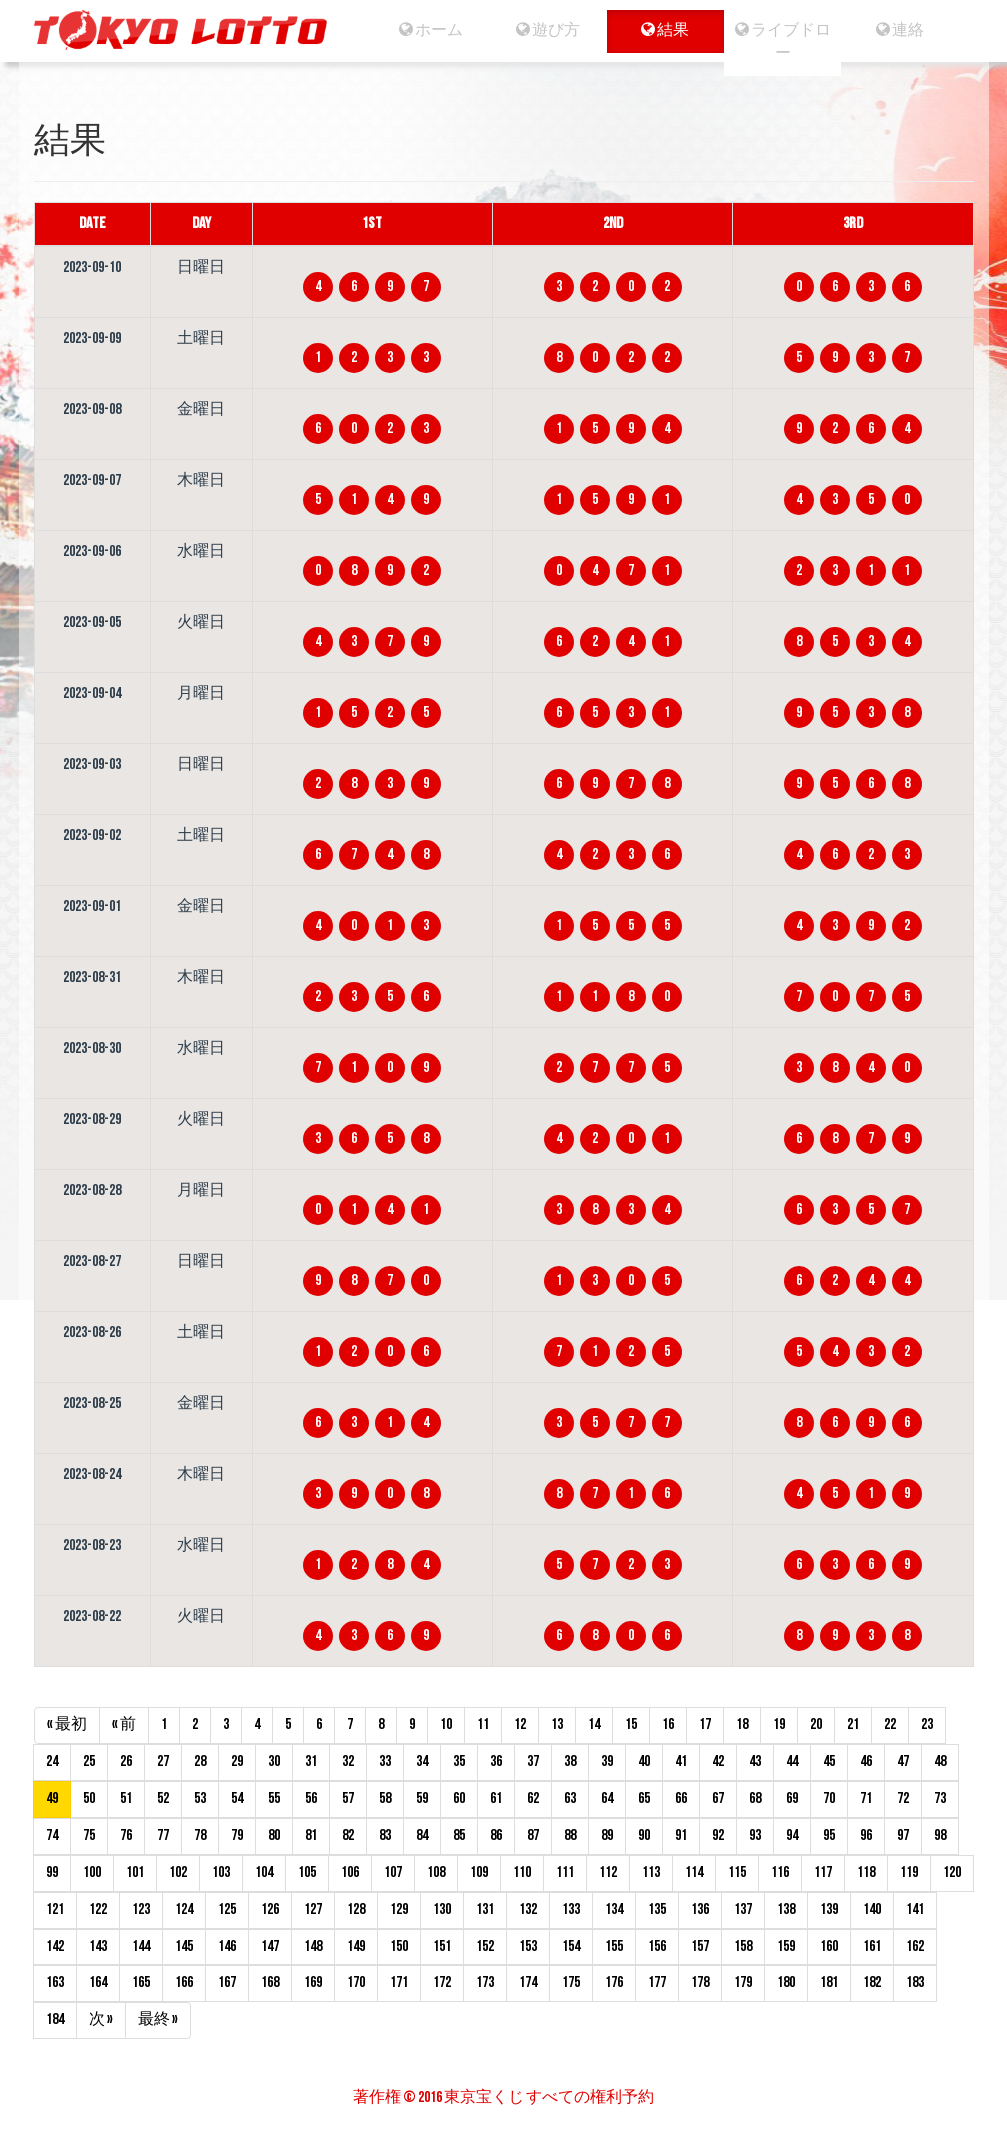 The height and width of the screenshot is (2140, 1007). I want to click on 184, so click(55, 2019).